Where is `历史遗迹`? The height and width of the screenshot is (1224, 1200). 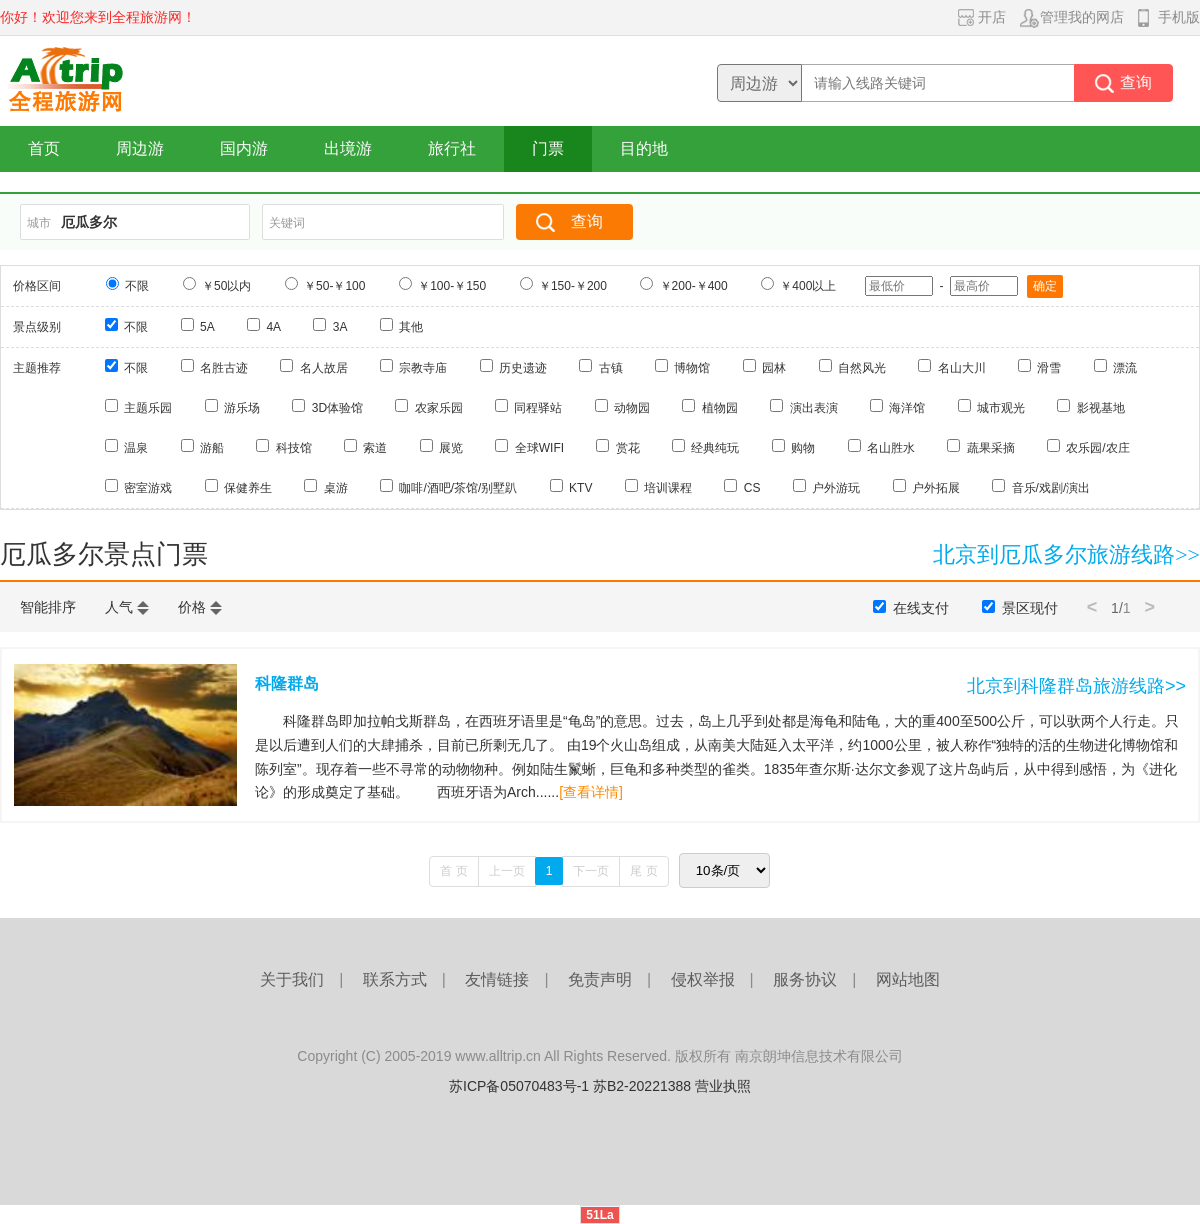
历史遗迹 is located at coordinates (523, 368).